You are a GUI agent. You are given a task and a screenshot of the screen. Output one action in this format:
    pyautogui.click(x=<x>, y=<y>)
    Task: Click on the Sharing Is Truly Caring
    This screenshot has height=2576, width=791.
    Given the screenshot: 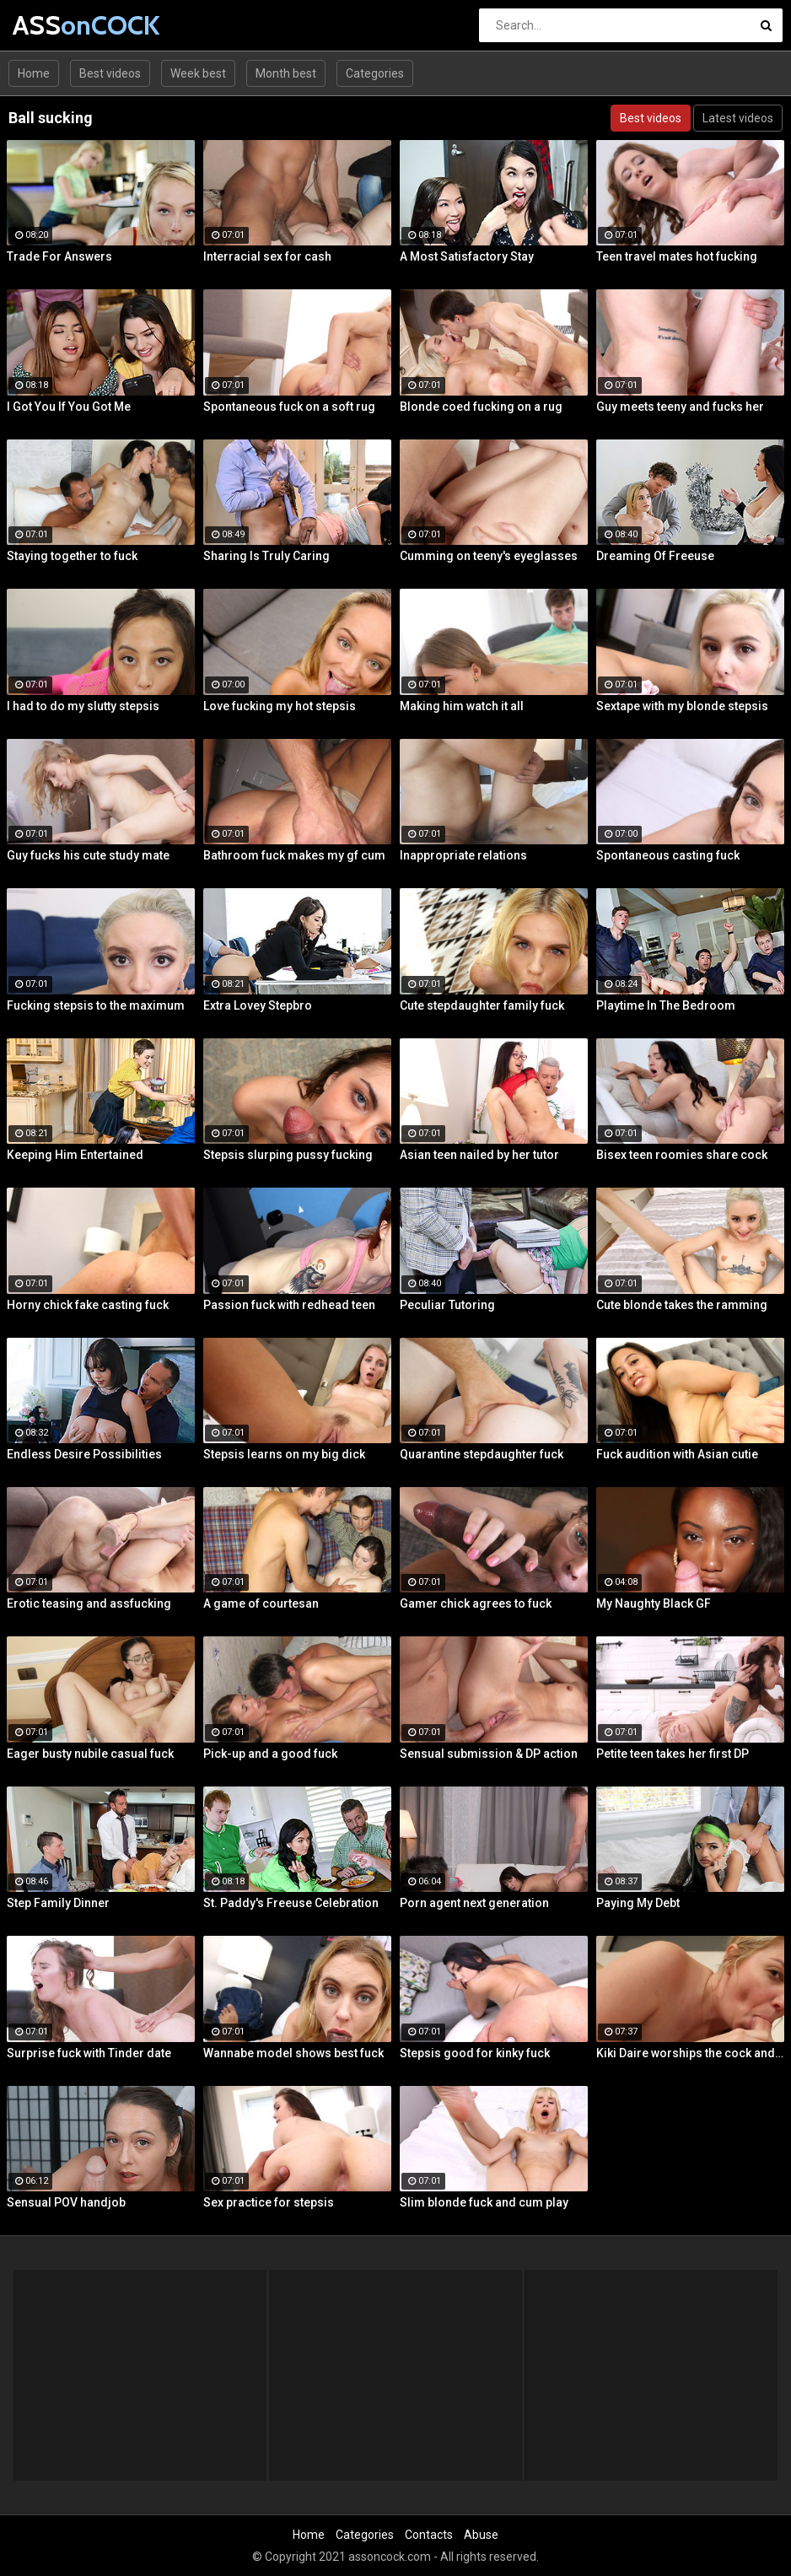 What is the action you would take?
    pyautogui.click(x=266, y=556)
    